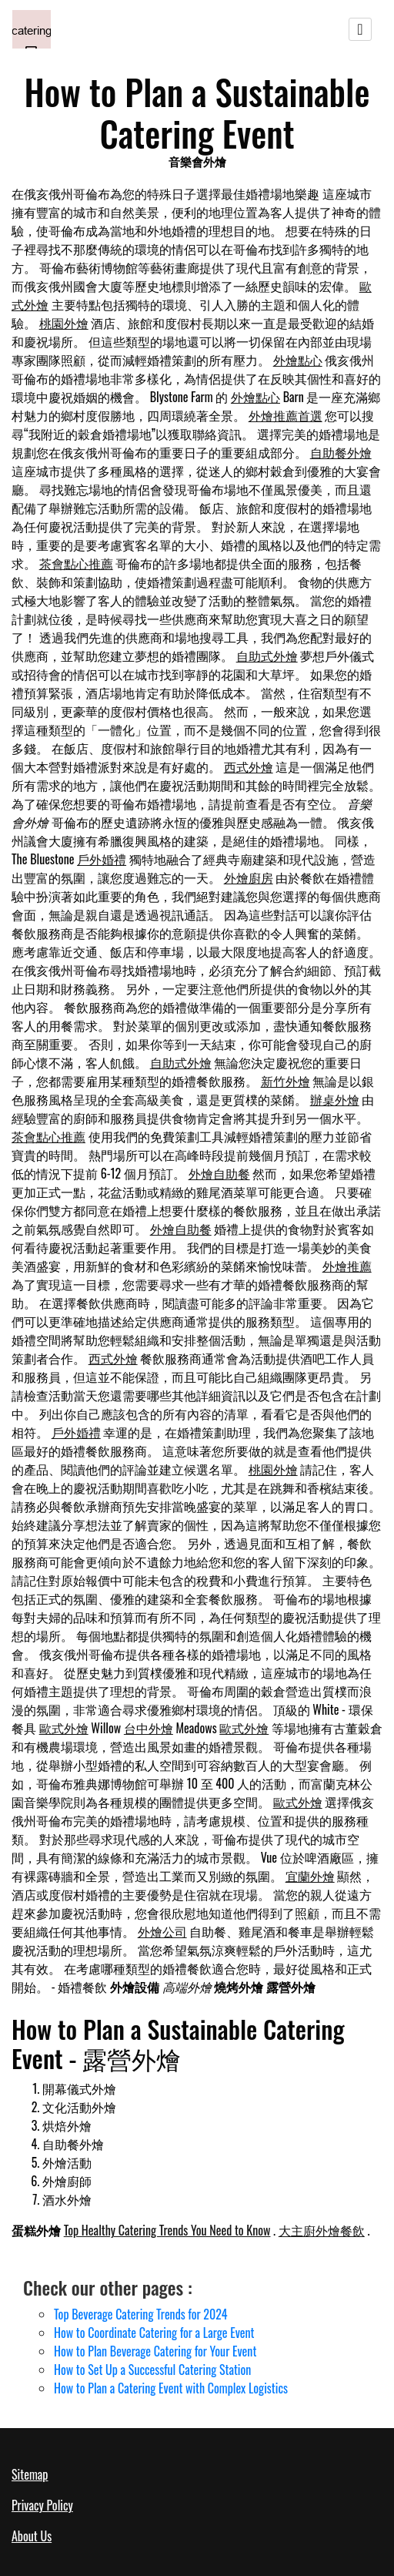 The width and height of the screenshot is (394, 2576). Describe the element at coordinates (152, 2369) in the screenshot. I see `How to Set Up a Successful Catering Station` at that location.